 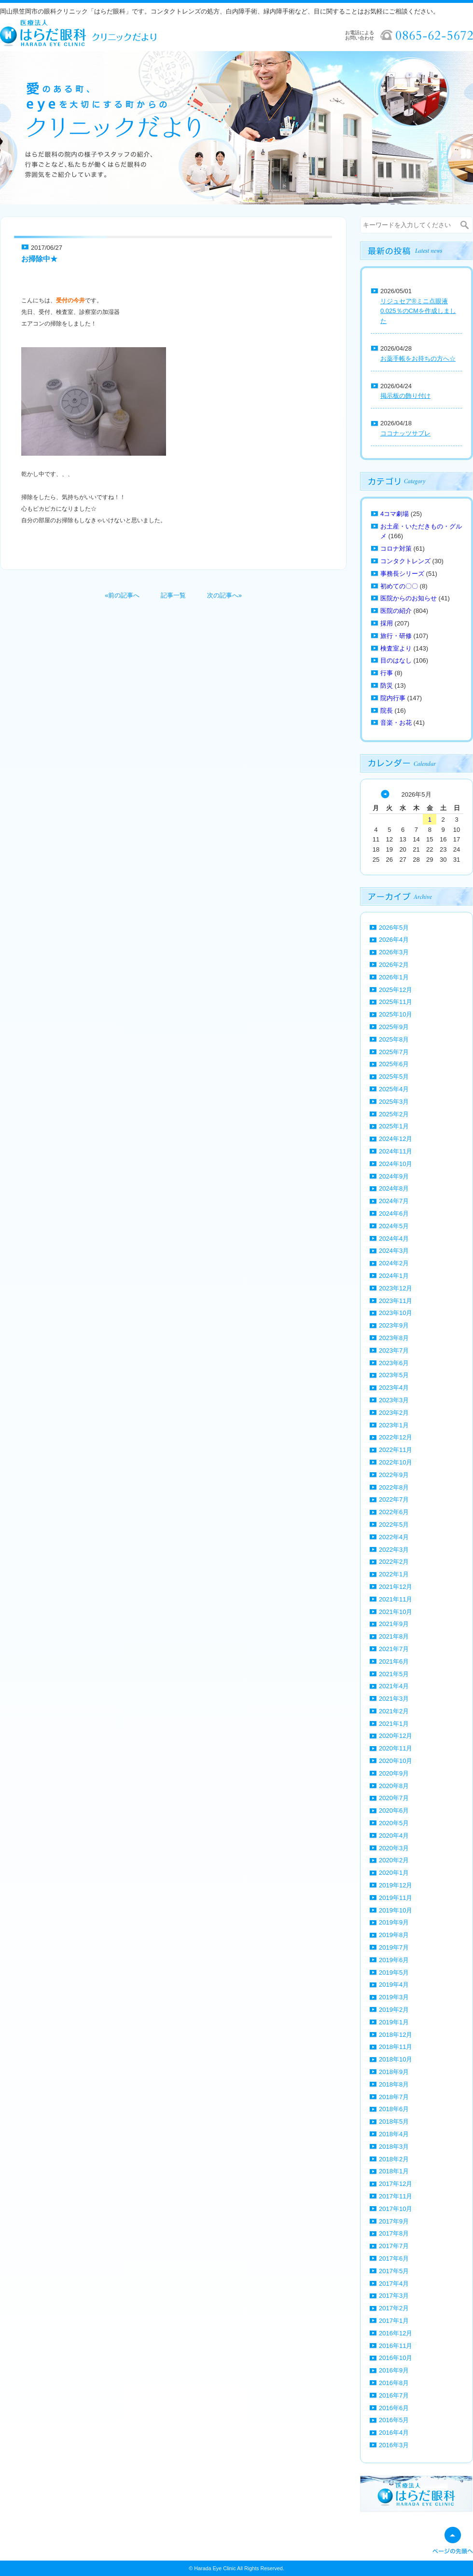 I want to click on 院長, so click(x=386, y=710).